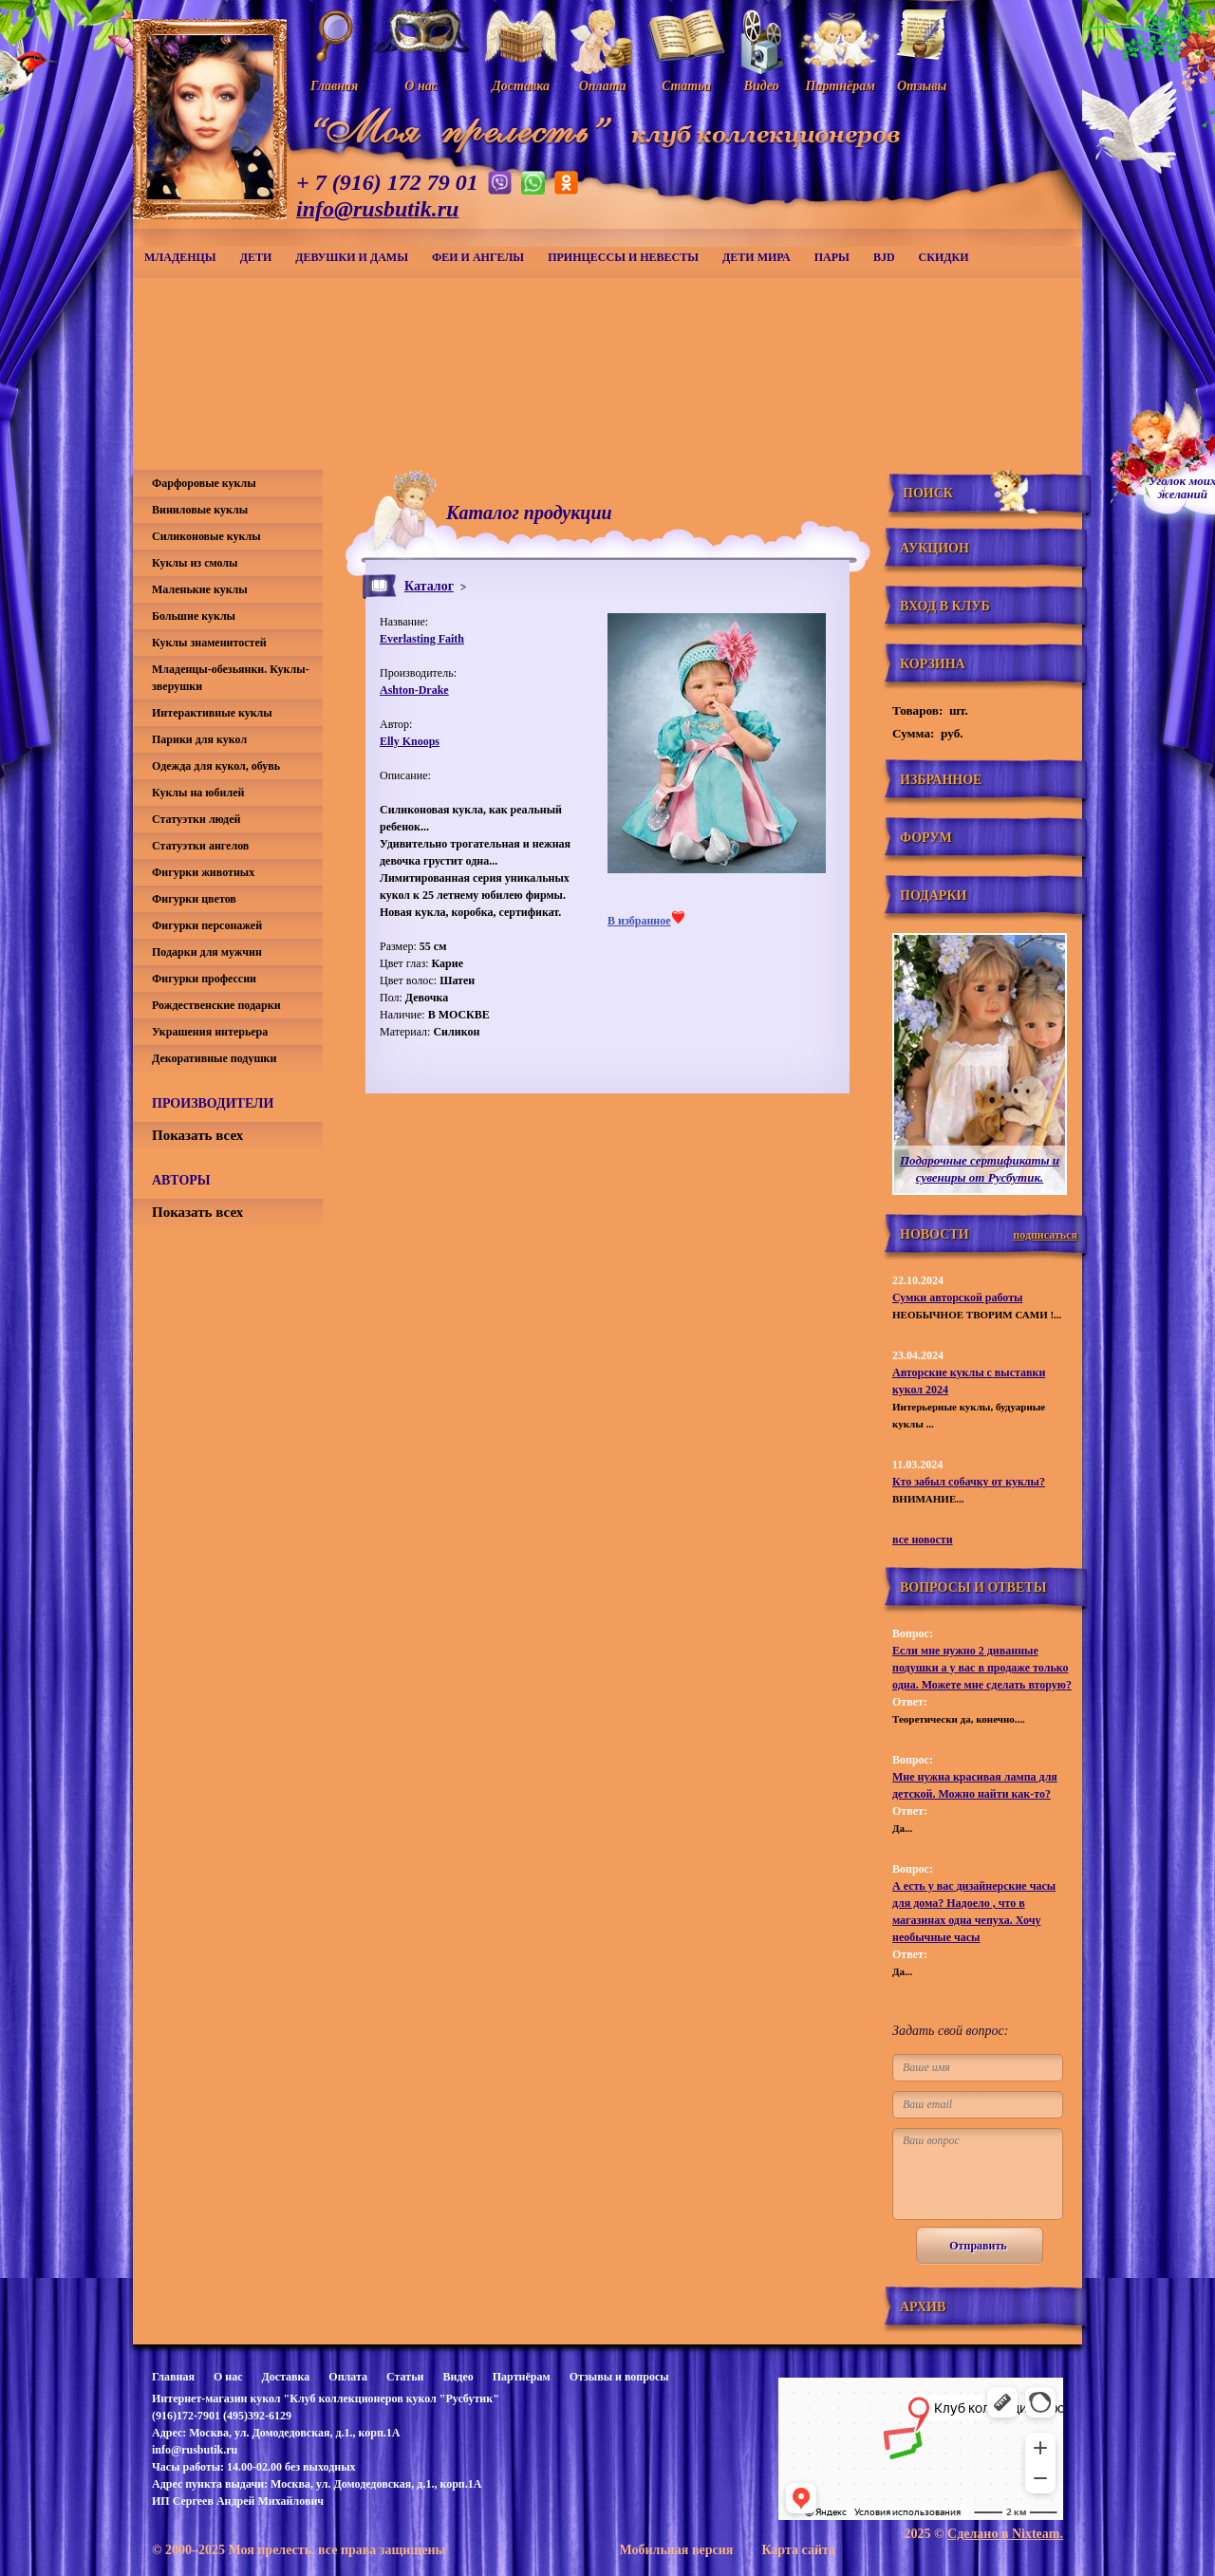  I want to click on Доставка, so click(285, 2376).